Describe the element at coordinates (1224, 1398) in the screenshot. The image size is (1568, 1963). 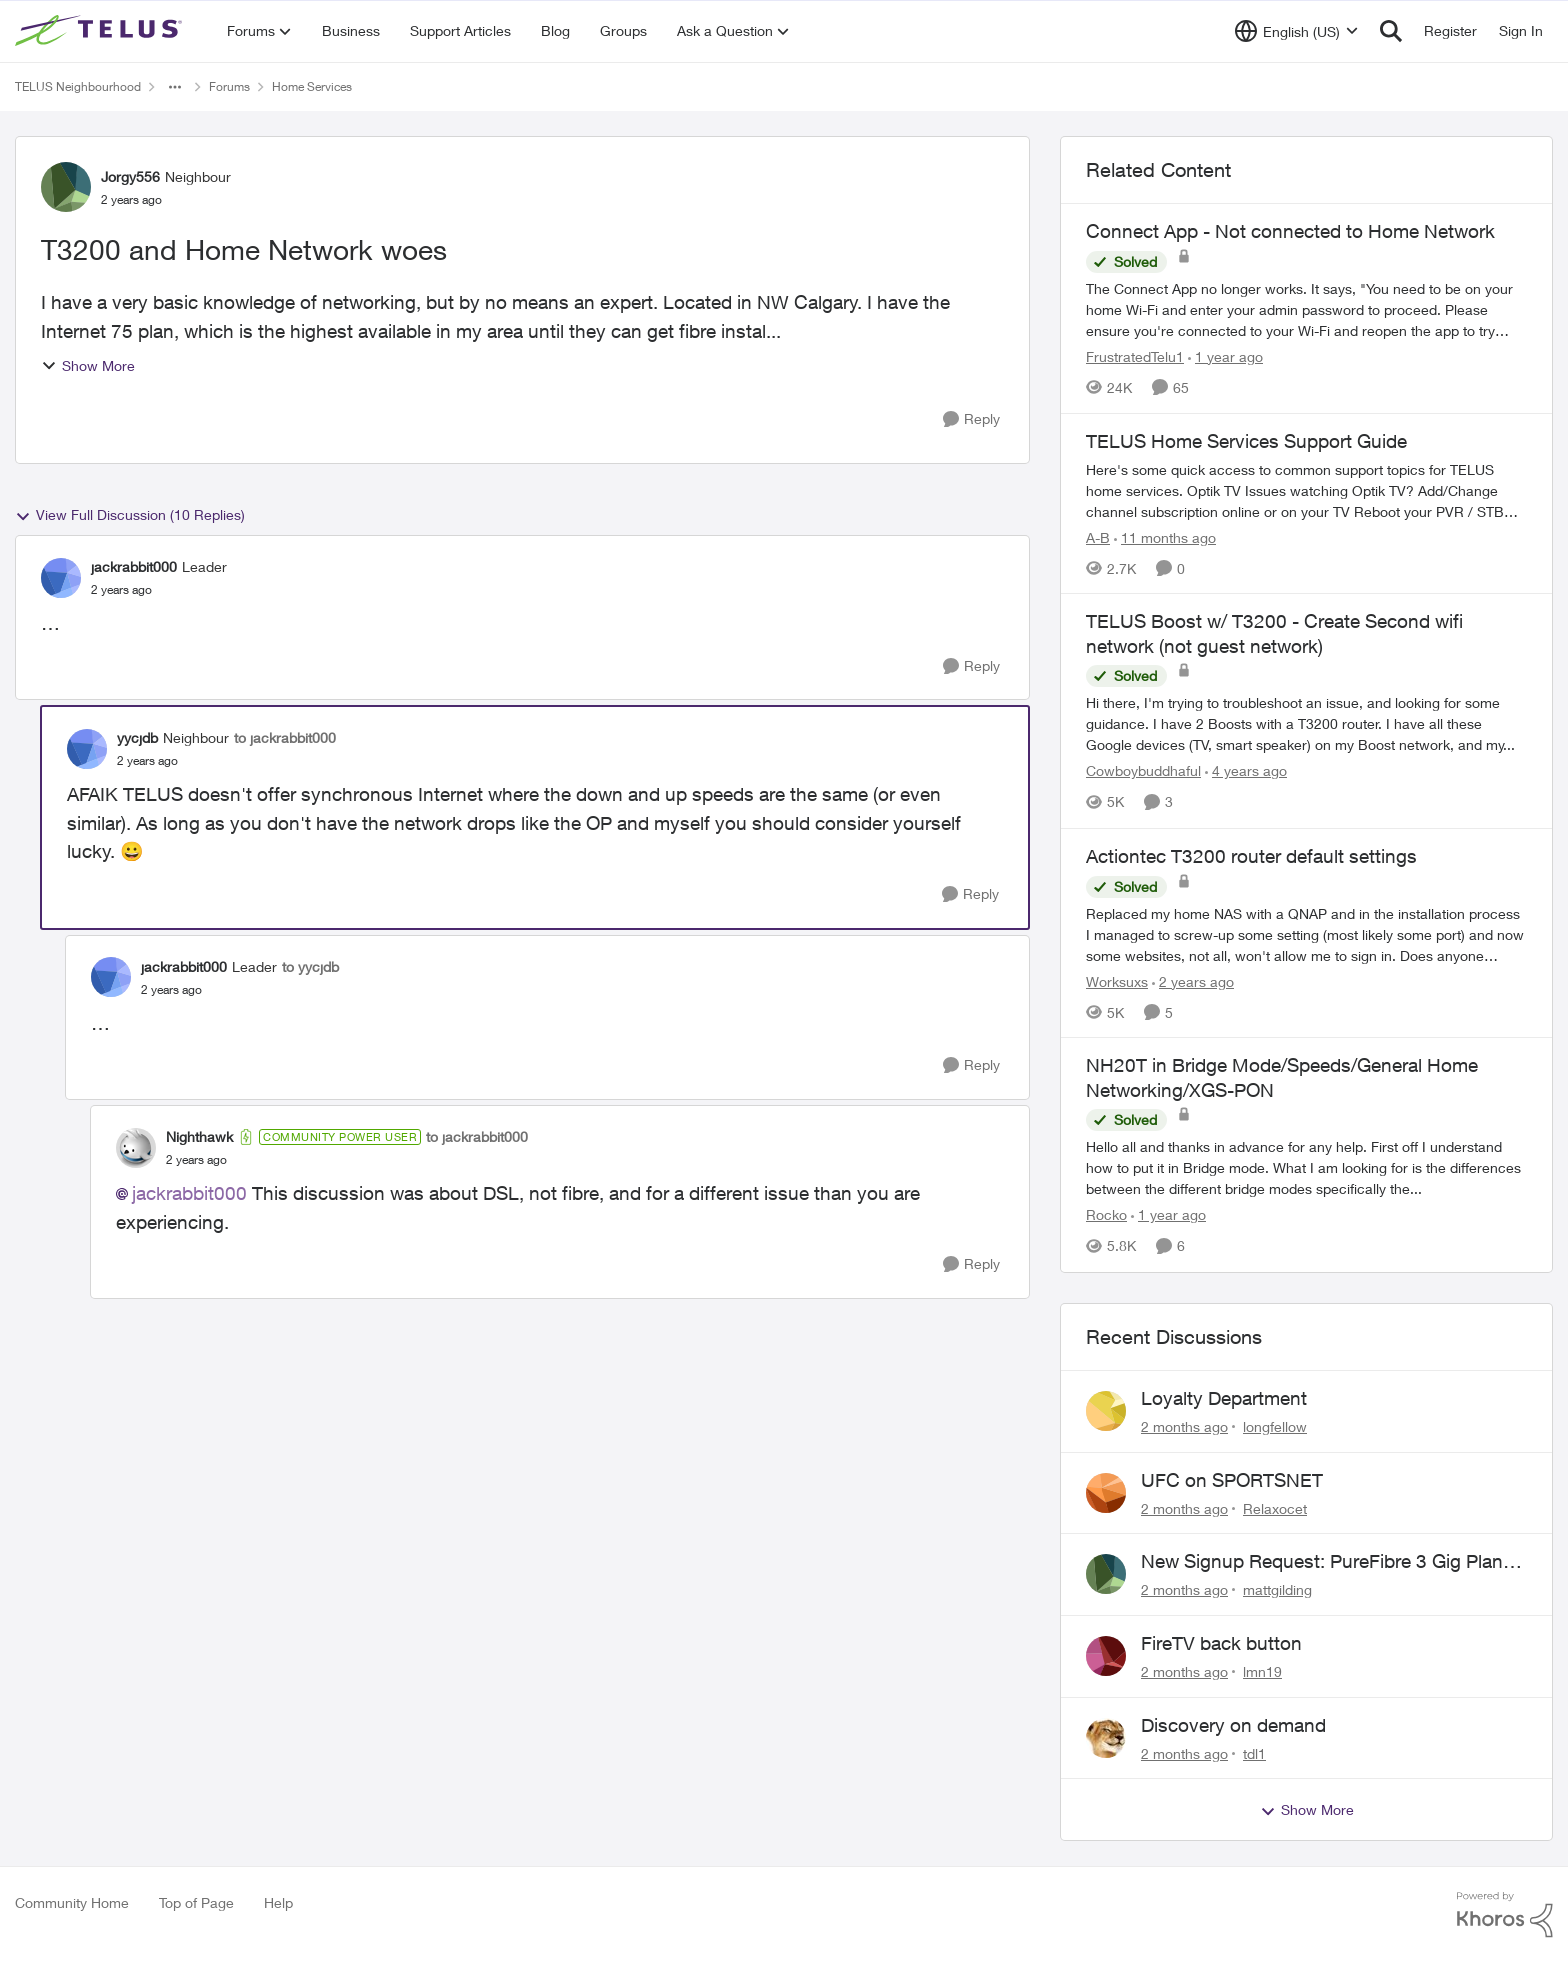
I see `Loyalty Department` at that location.